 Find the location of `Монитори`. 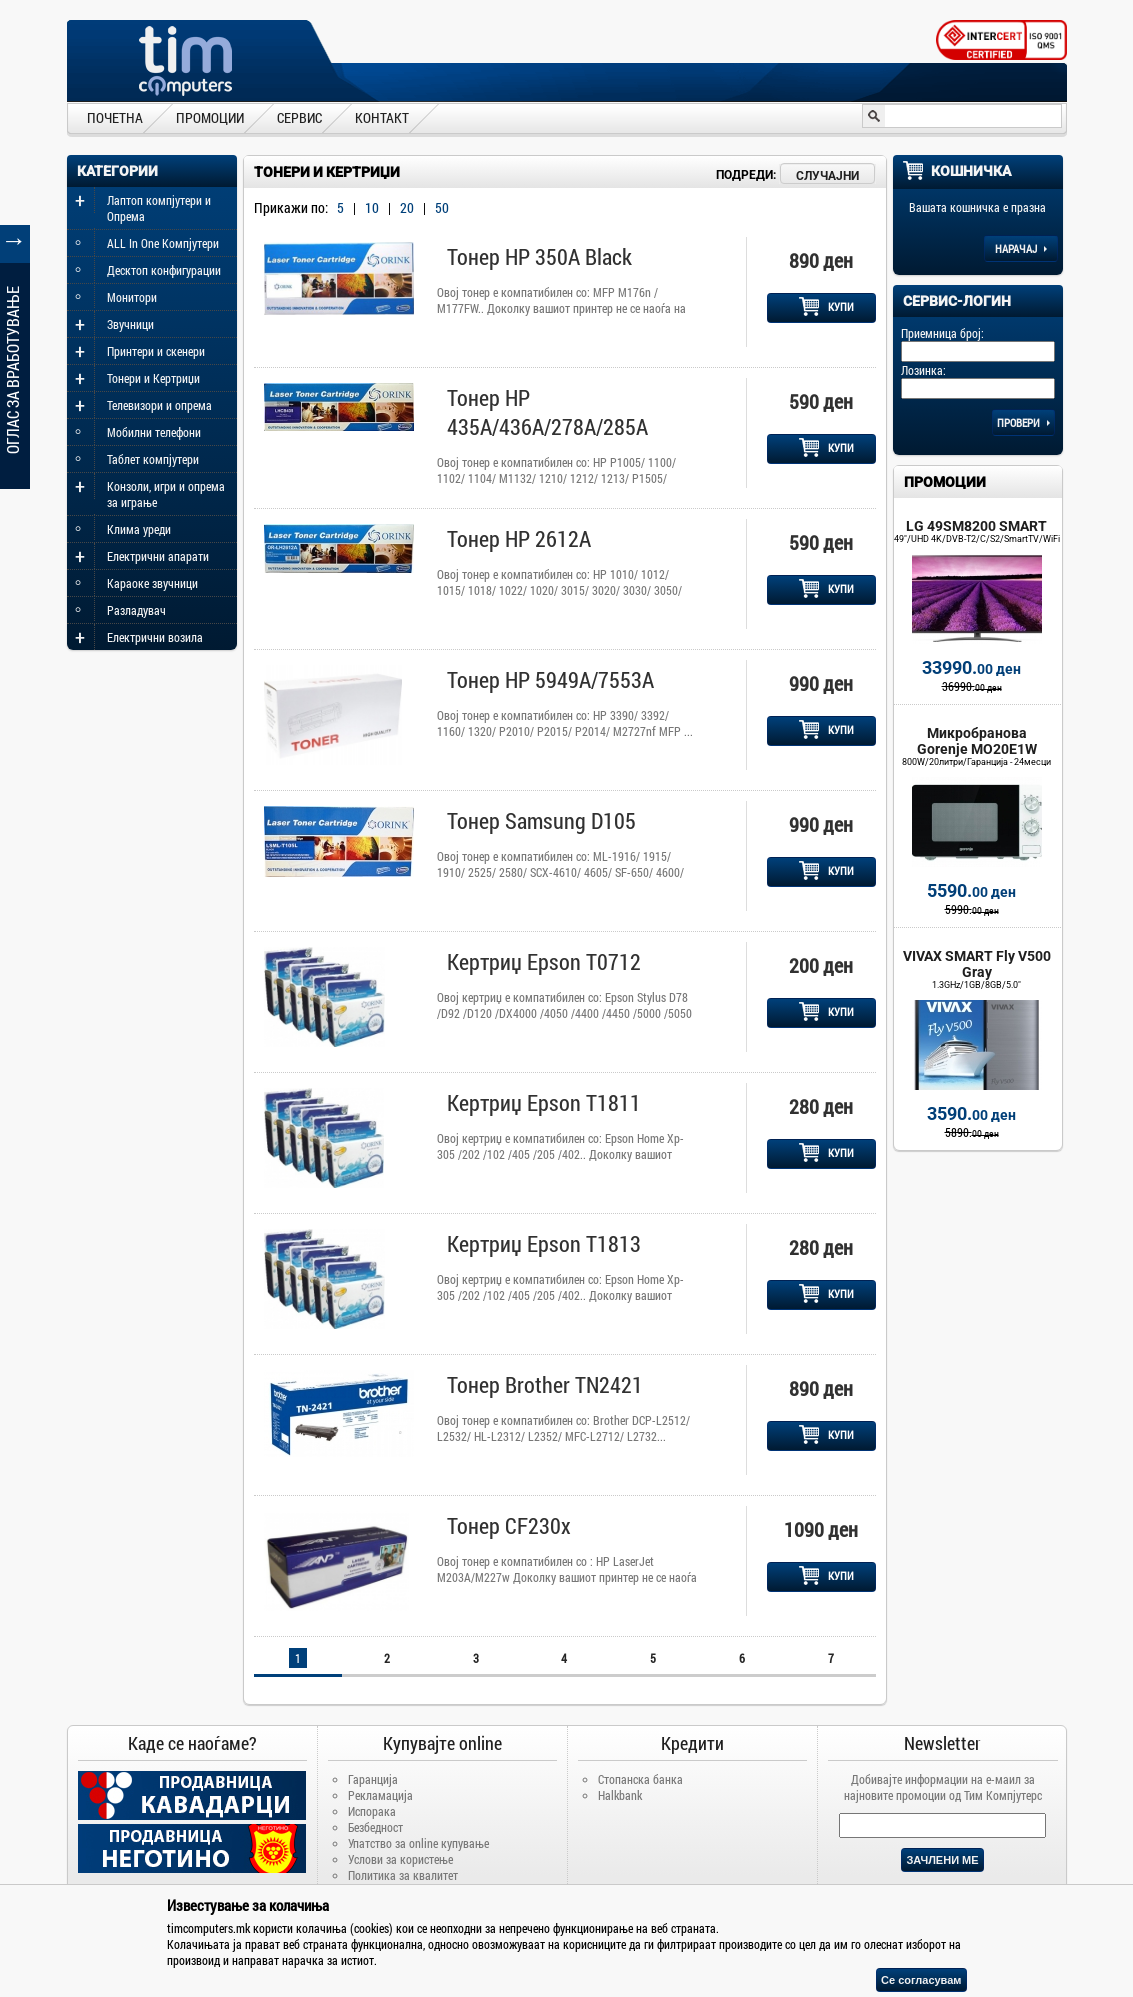

Монитори is located at coordinates (132, 297).